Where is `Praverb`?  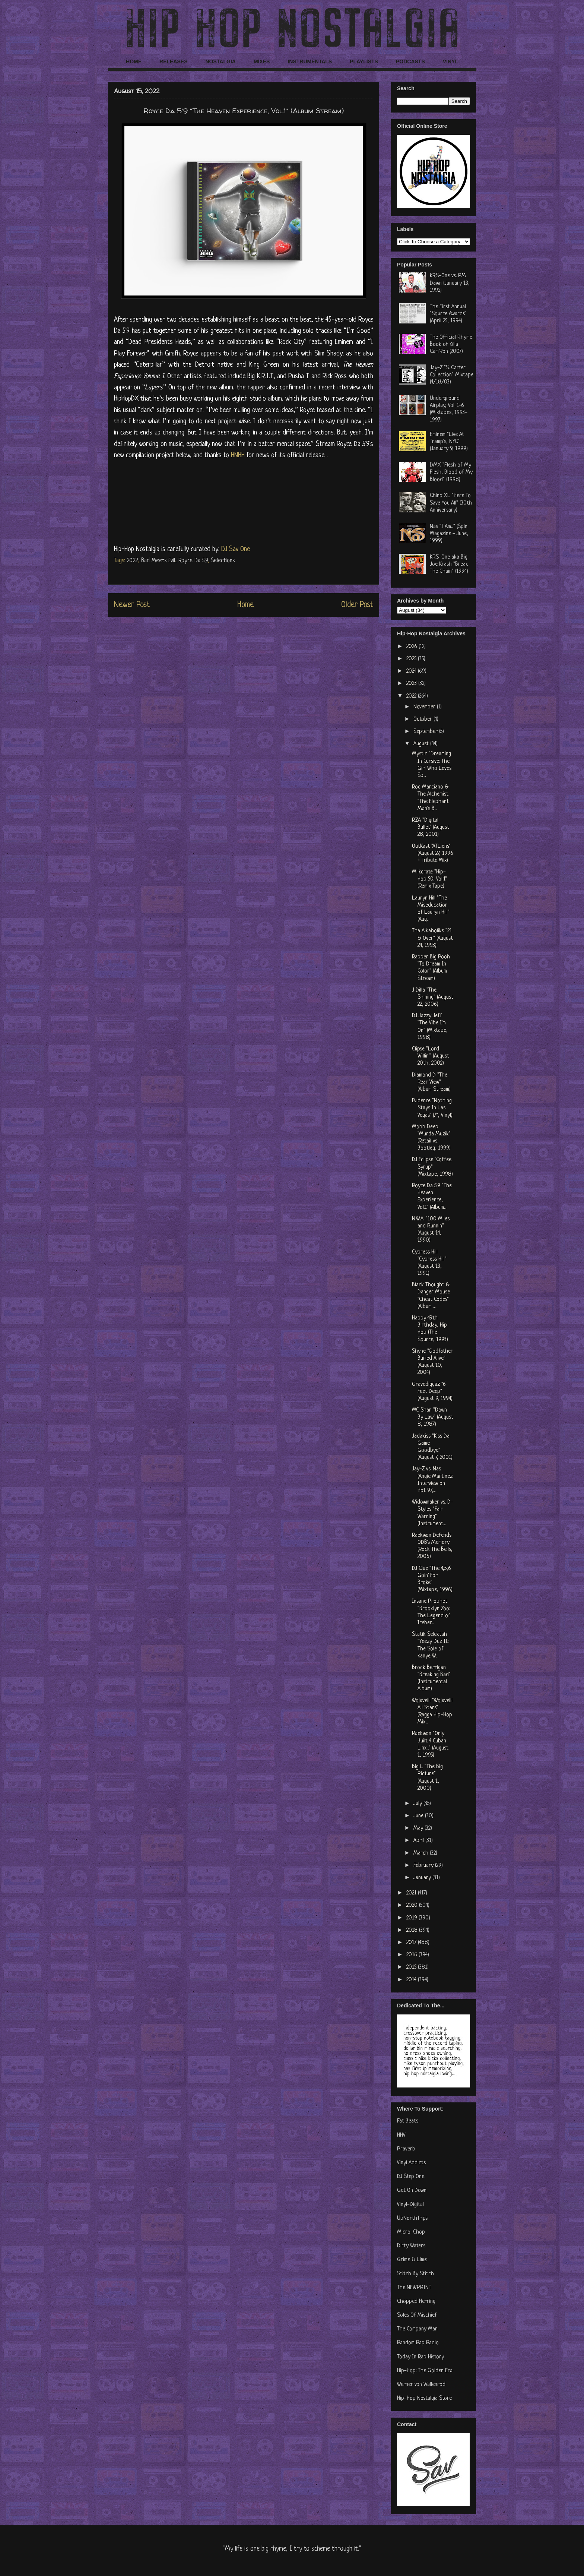 Praverb is located at coordinates (406, 2149).